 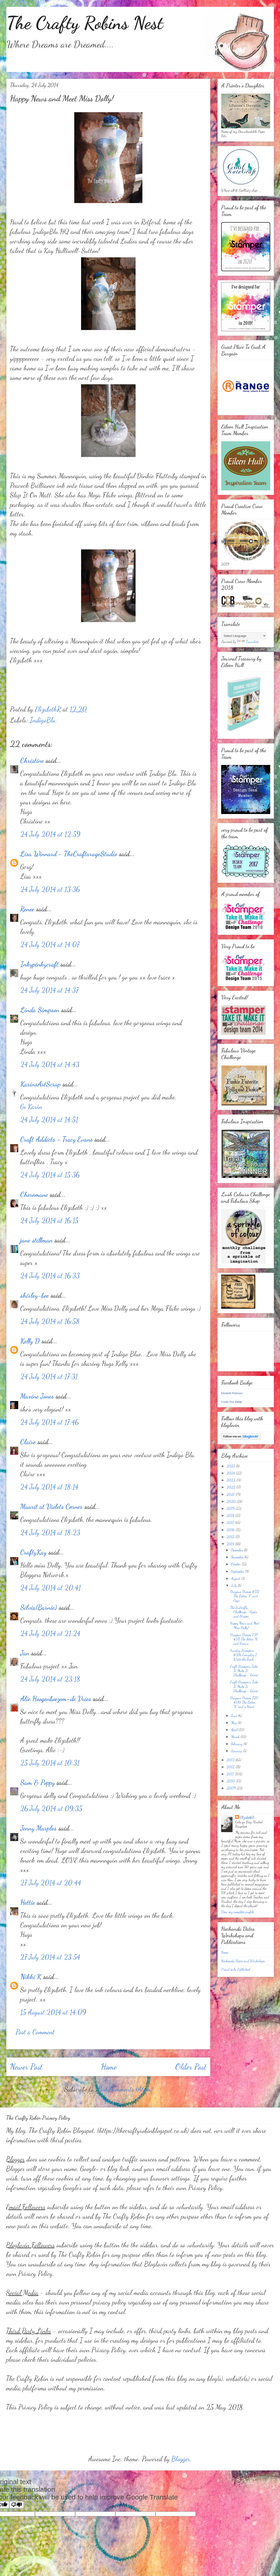 What do you see at coordinates (231, 1508) in the screenshot?
I see `2019` at bounding box center [231, 1508].